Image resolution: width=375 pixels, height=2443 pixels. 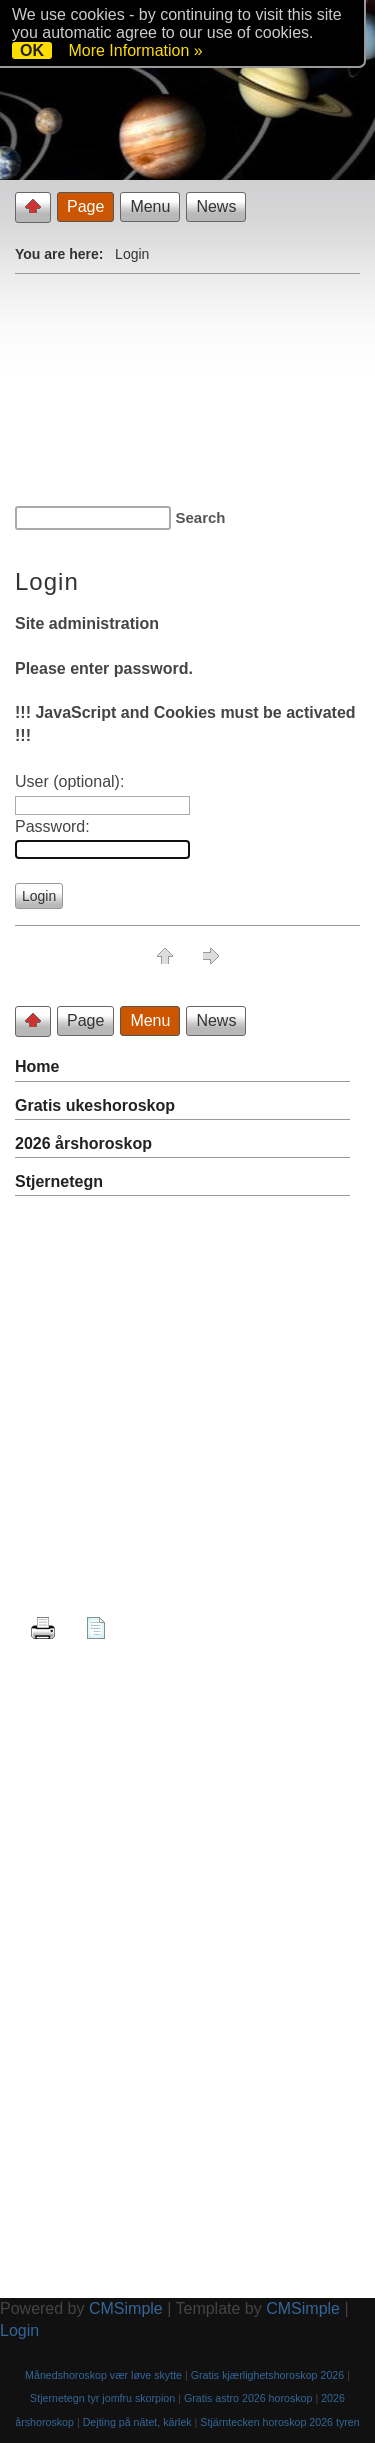 What do you see at coordinates (137, 2422) in the screenshot?
I see `Dejting på nätet, kärlek` at bounding box center [137, 2422].